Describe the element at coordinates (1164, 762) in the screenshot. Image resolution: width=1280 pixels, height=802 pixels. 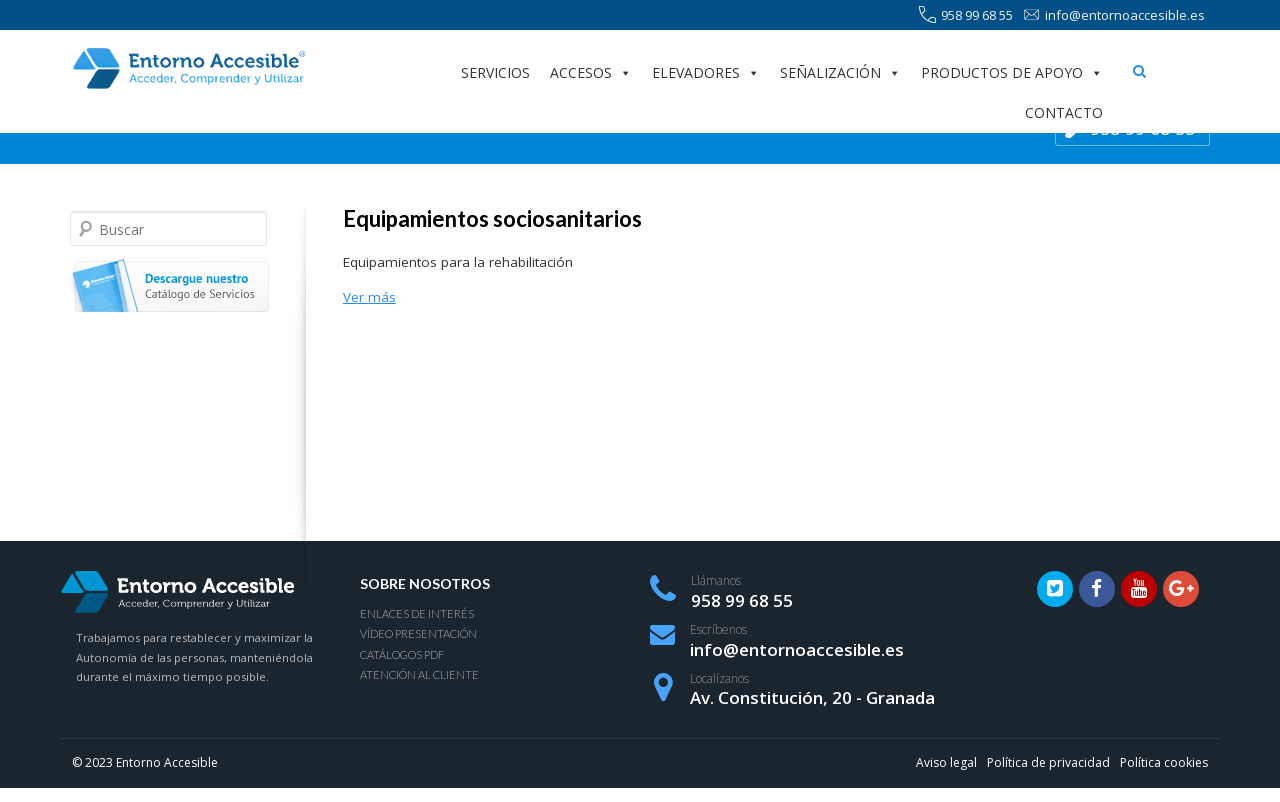
I see `Política cookies` at that location.